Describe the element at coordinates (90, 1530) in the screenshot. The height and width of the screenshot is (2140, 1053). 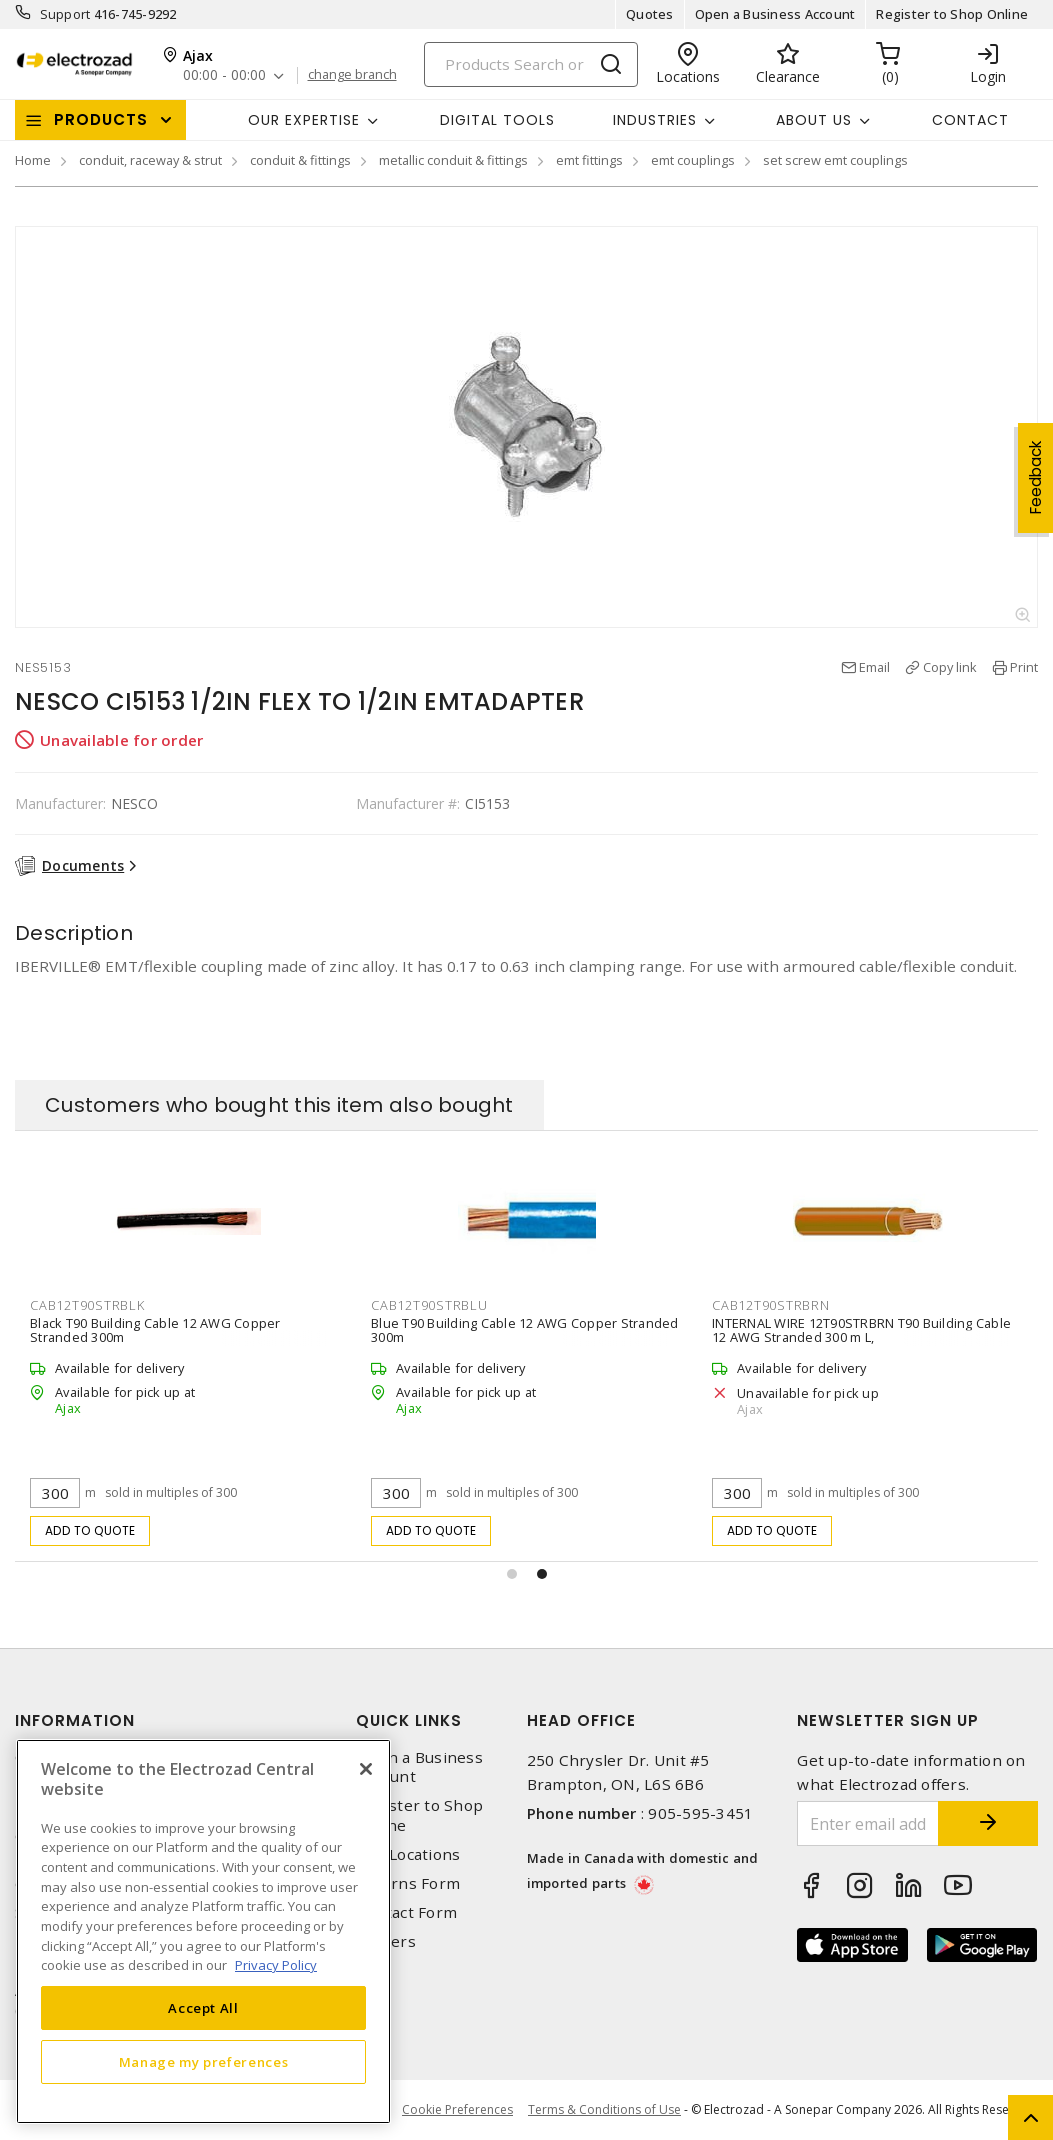
I see `Add to quote` at that location.